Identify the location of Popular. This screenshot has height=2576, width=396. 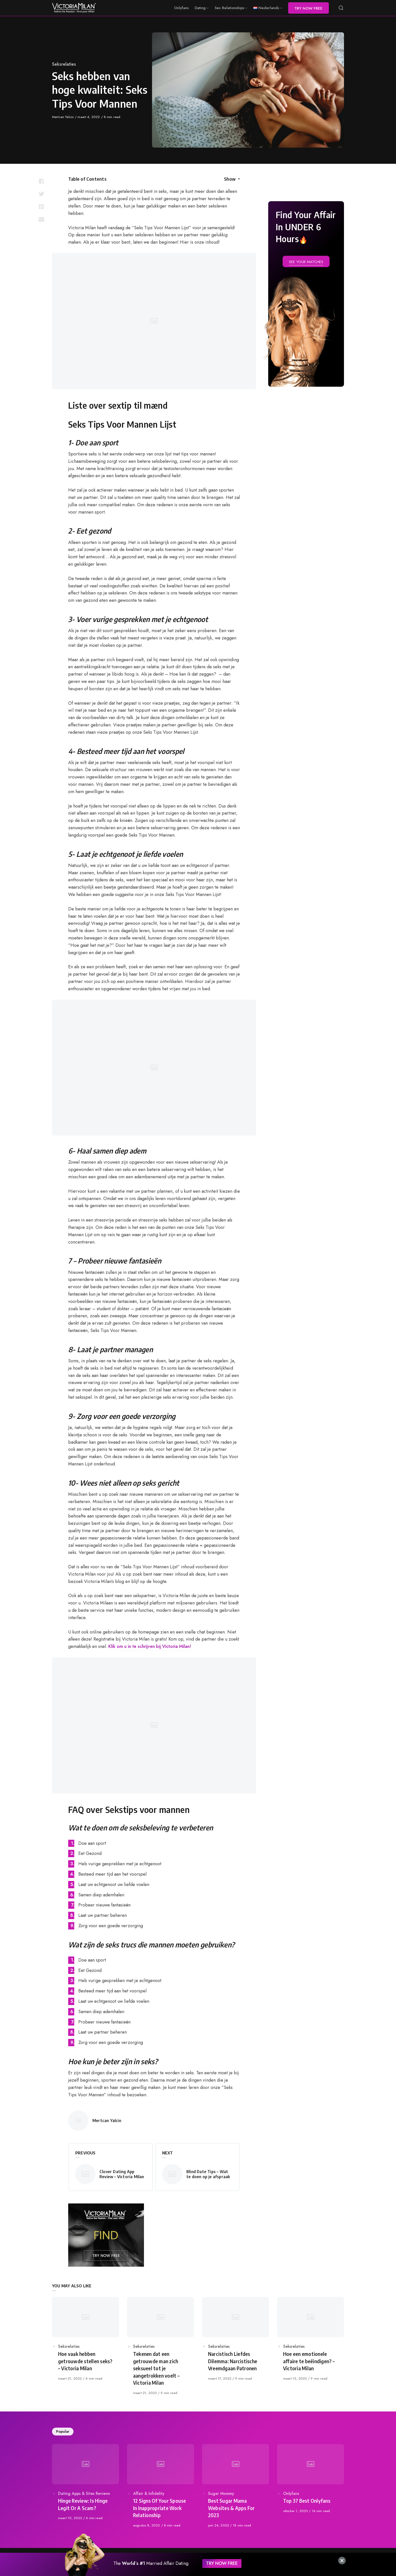
(62, 2431).